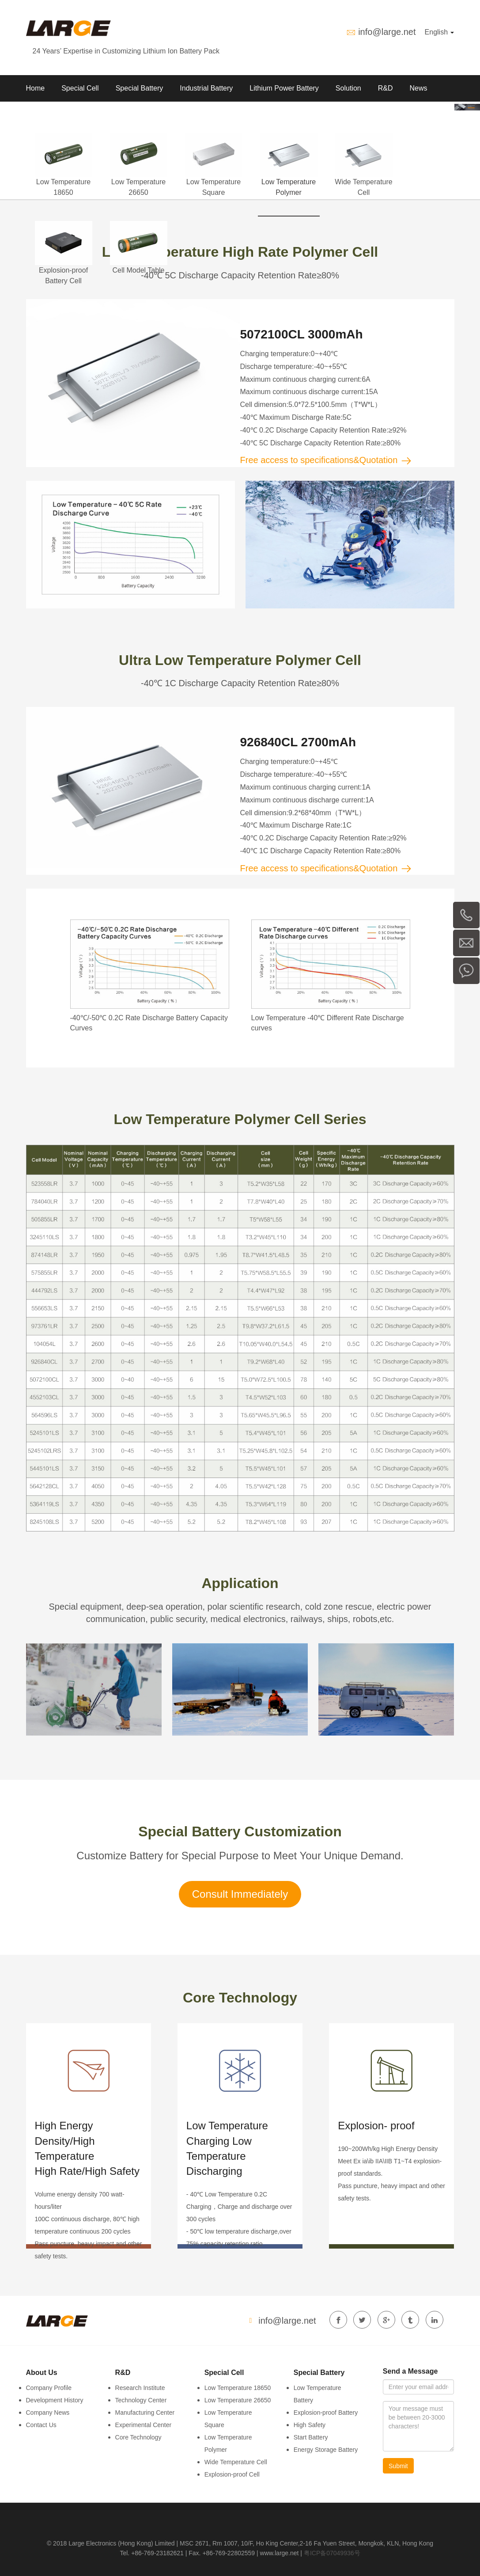 The width and height of the screenshot is (480, 2576). I want to click on Free access to specifications&Quotation, so click(326, 460).